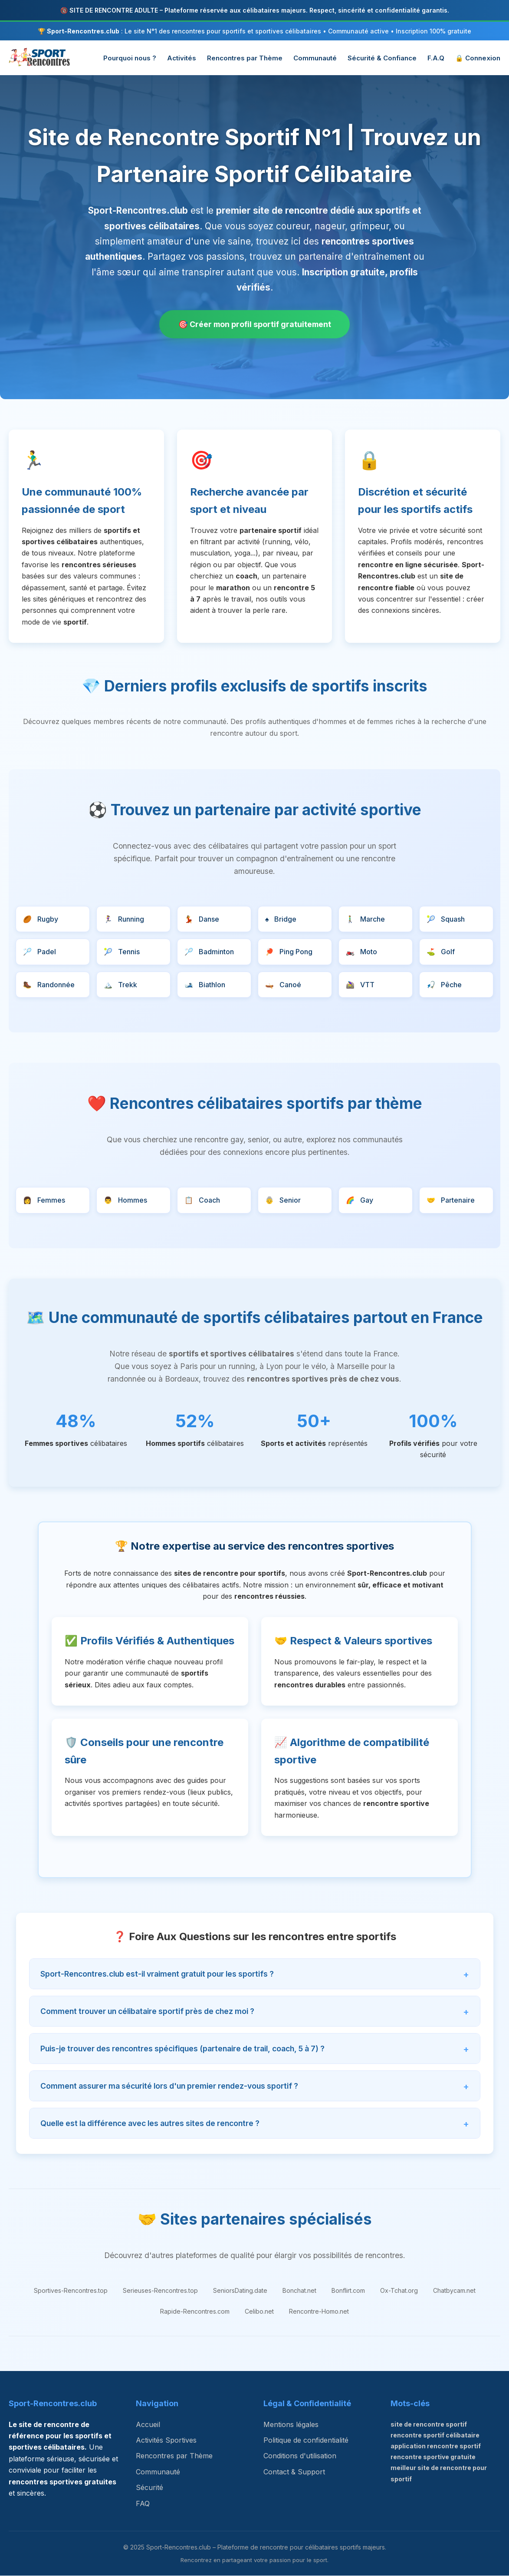  Describe the element at coordinates (435, 58) in the screenshot. I see `F.A.Q` at that location.